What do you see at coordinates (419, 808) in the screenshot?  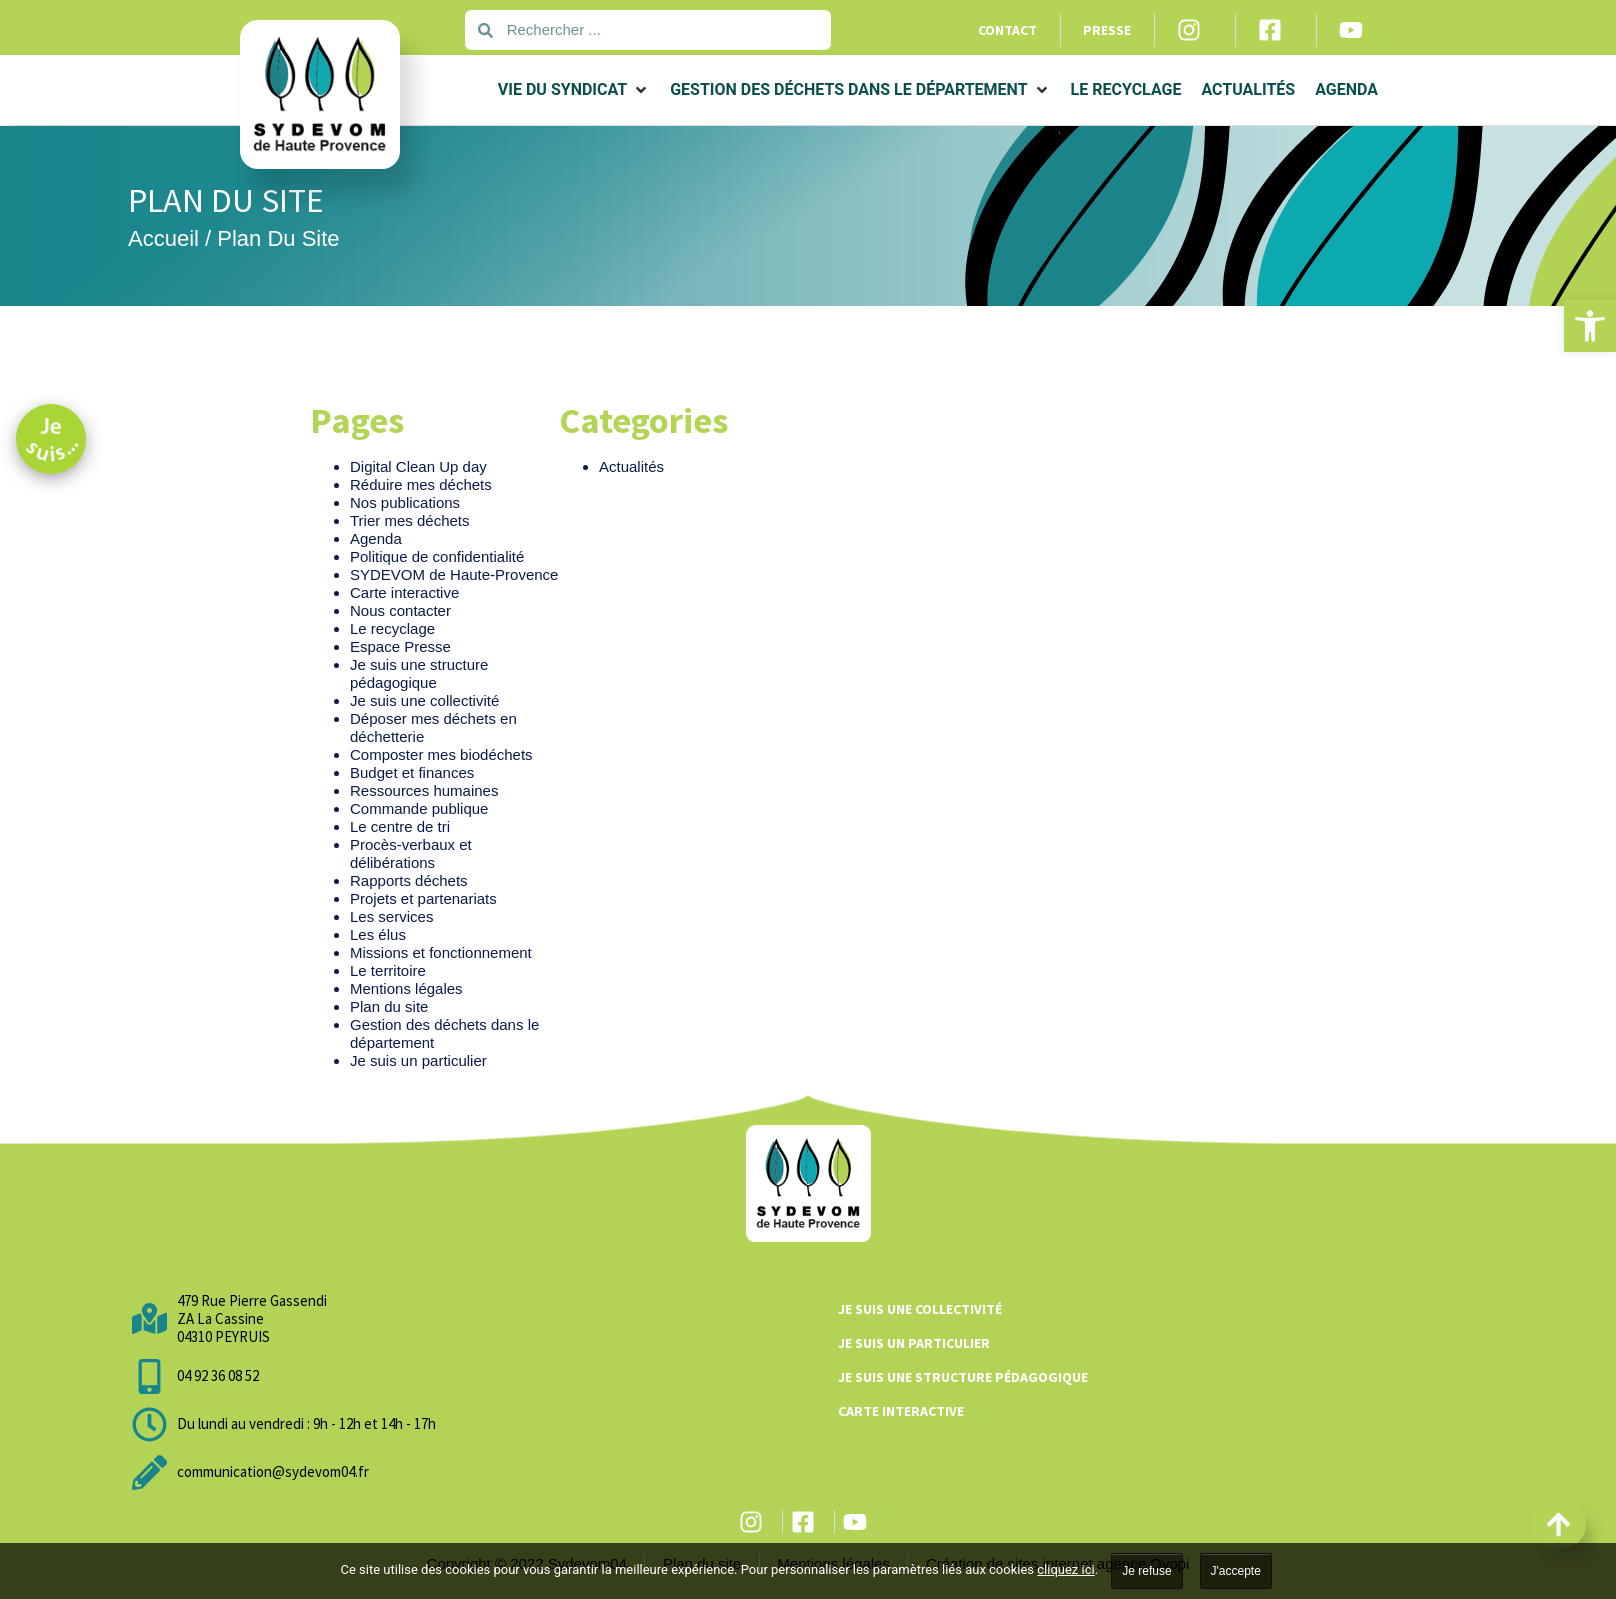 I see `Commande publique` at bounding box center [419, 808].